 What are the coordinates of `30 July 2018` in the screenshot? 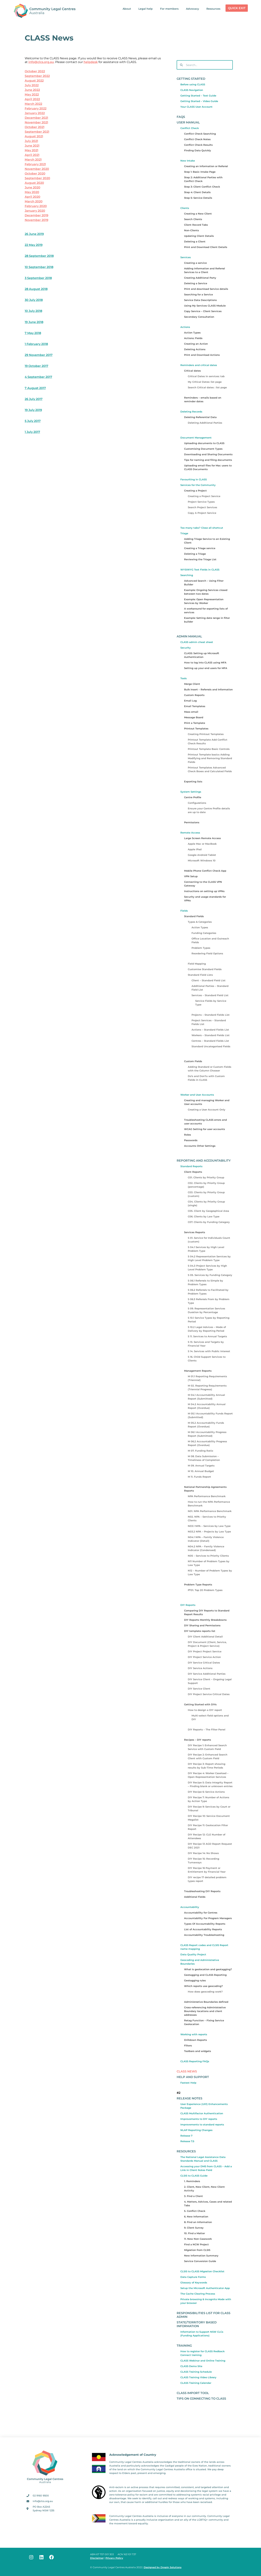 It's located at (34, 300).